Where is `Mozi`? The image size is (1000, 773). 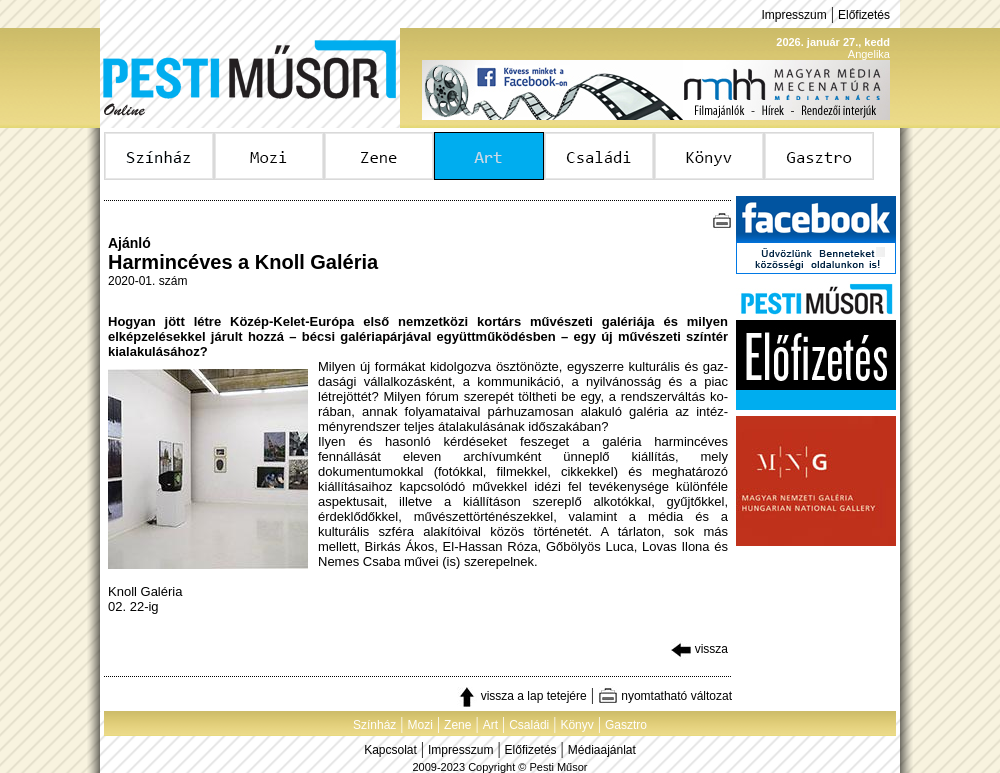
Mozi is located at coordinates (420, 725).